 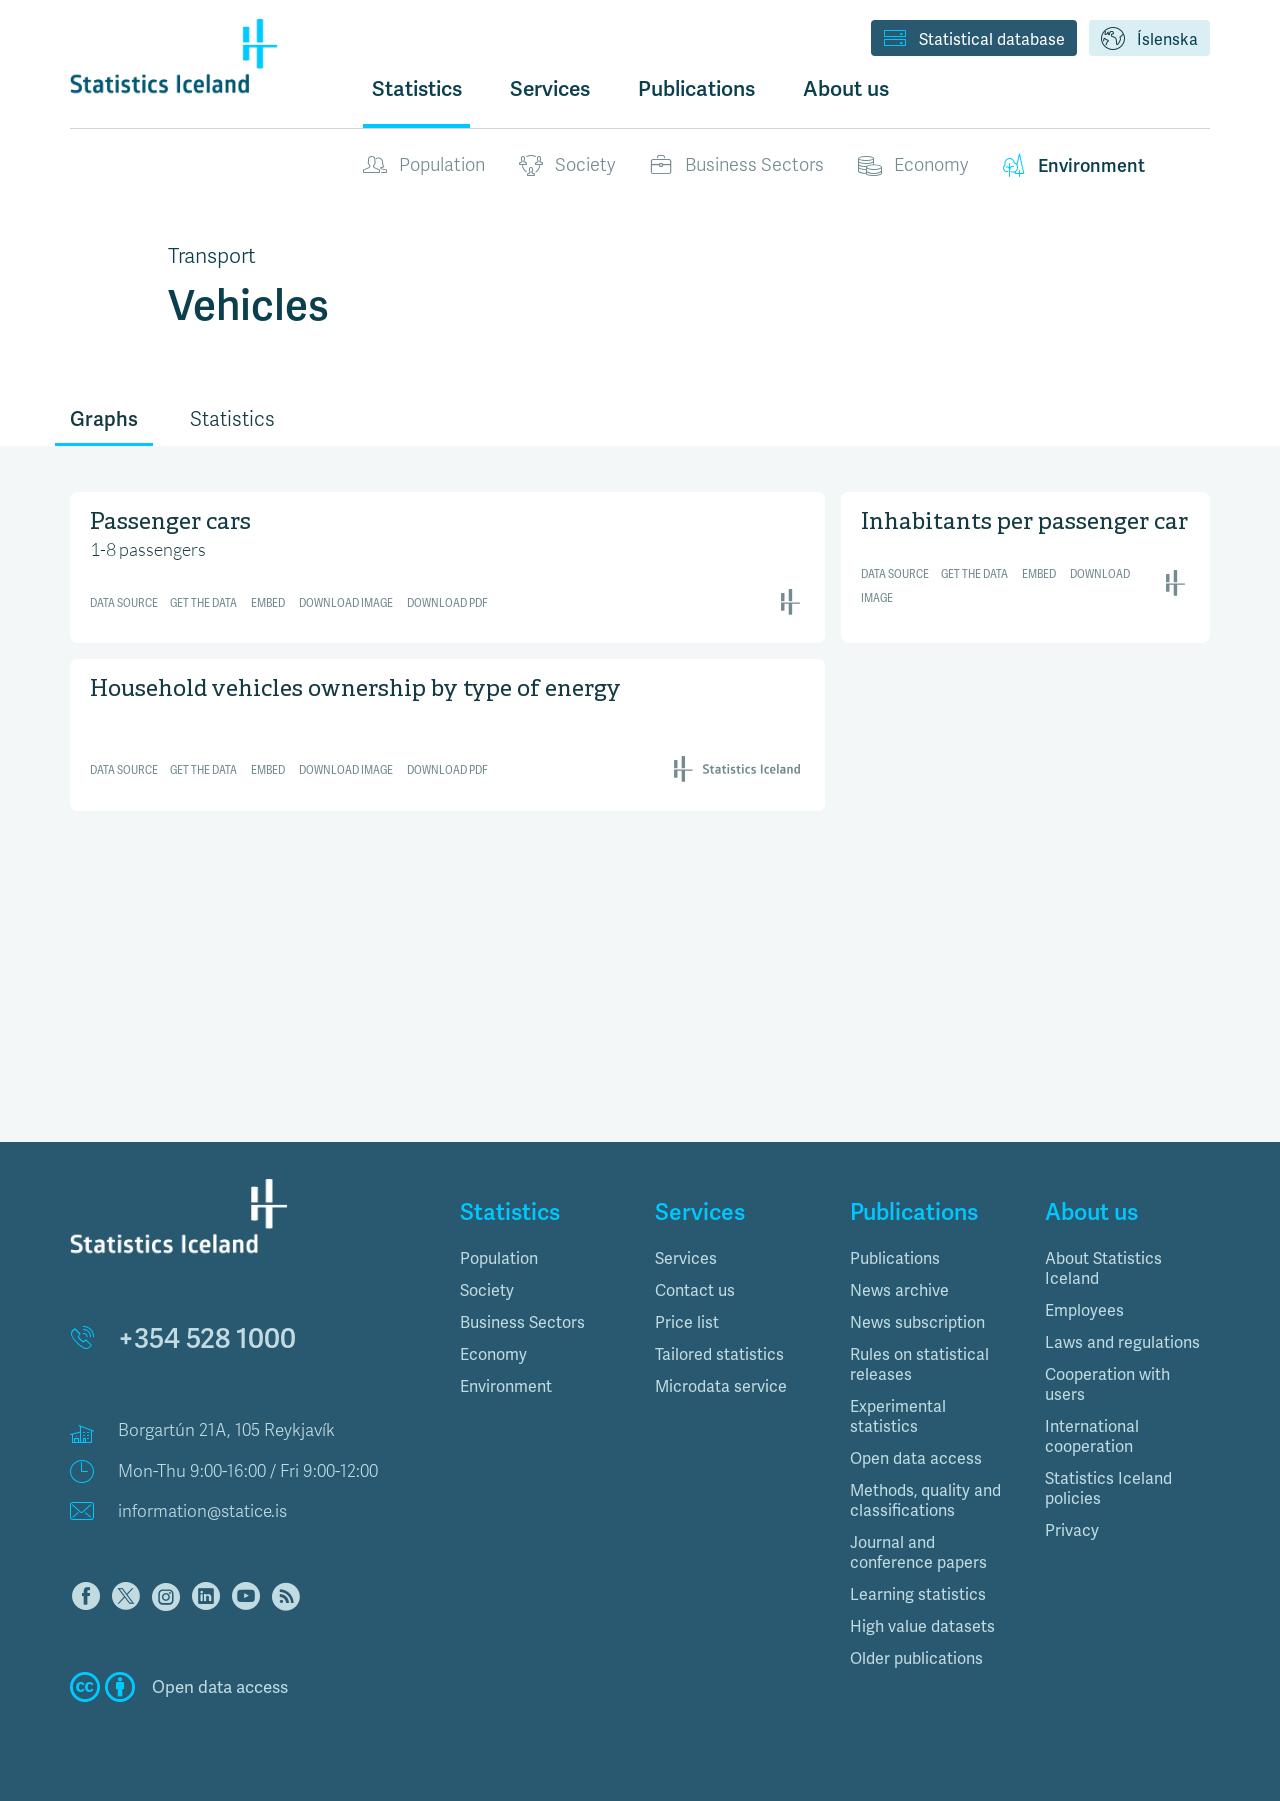 I want to click on Services, so click(x=686, y=1258).